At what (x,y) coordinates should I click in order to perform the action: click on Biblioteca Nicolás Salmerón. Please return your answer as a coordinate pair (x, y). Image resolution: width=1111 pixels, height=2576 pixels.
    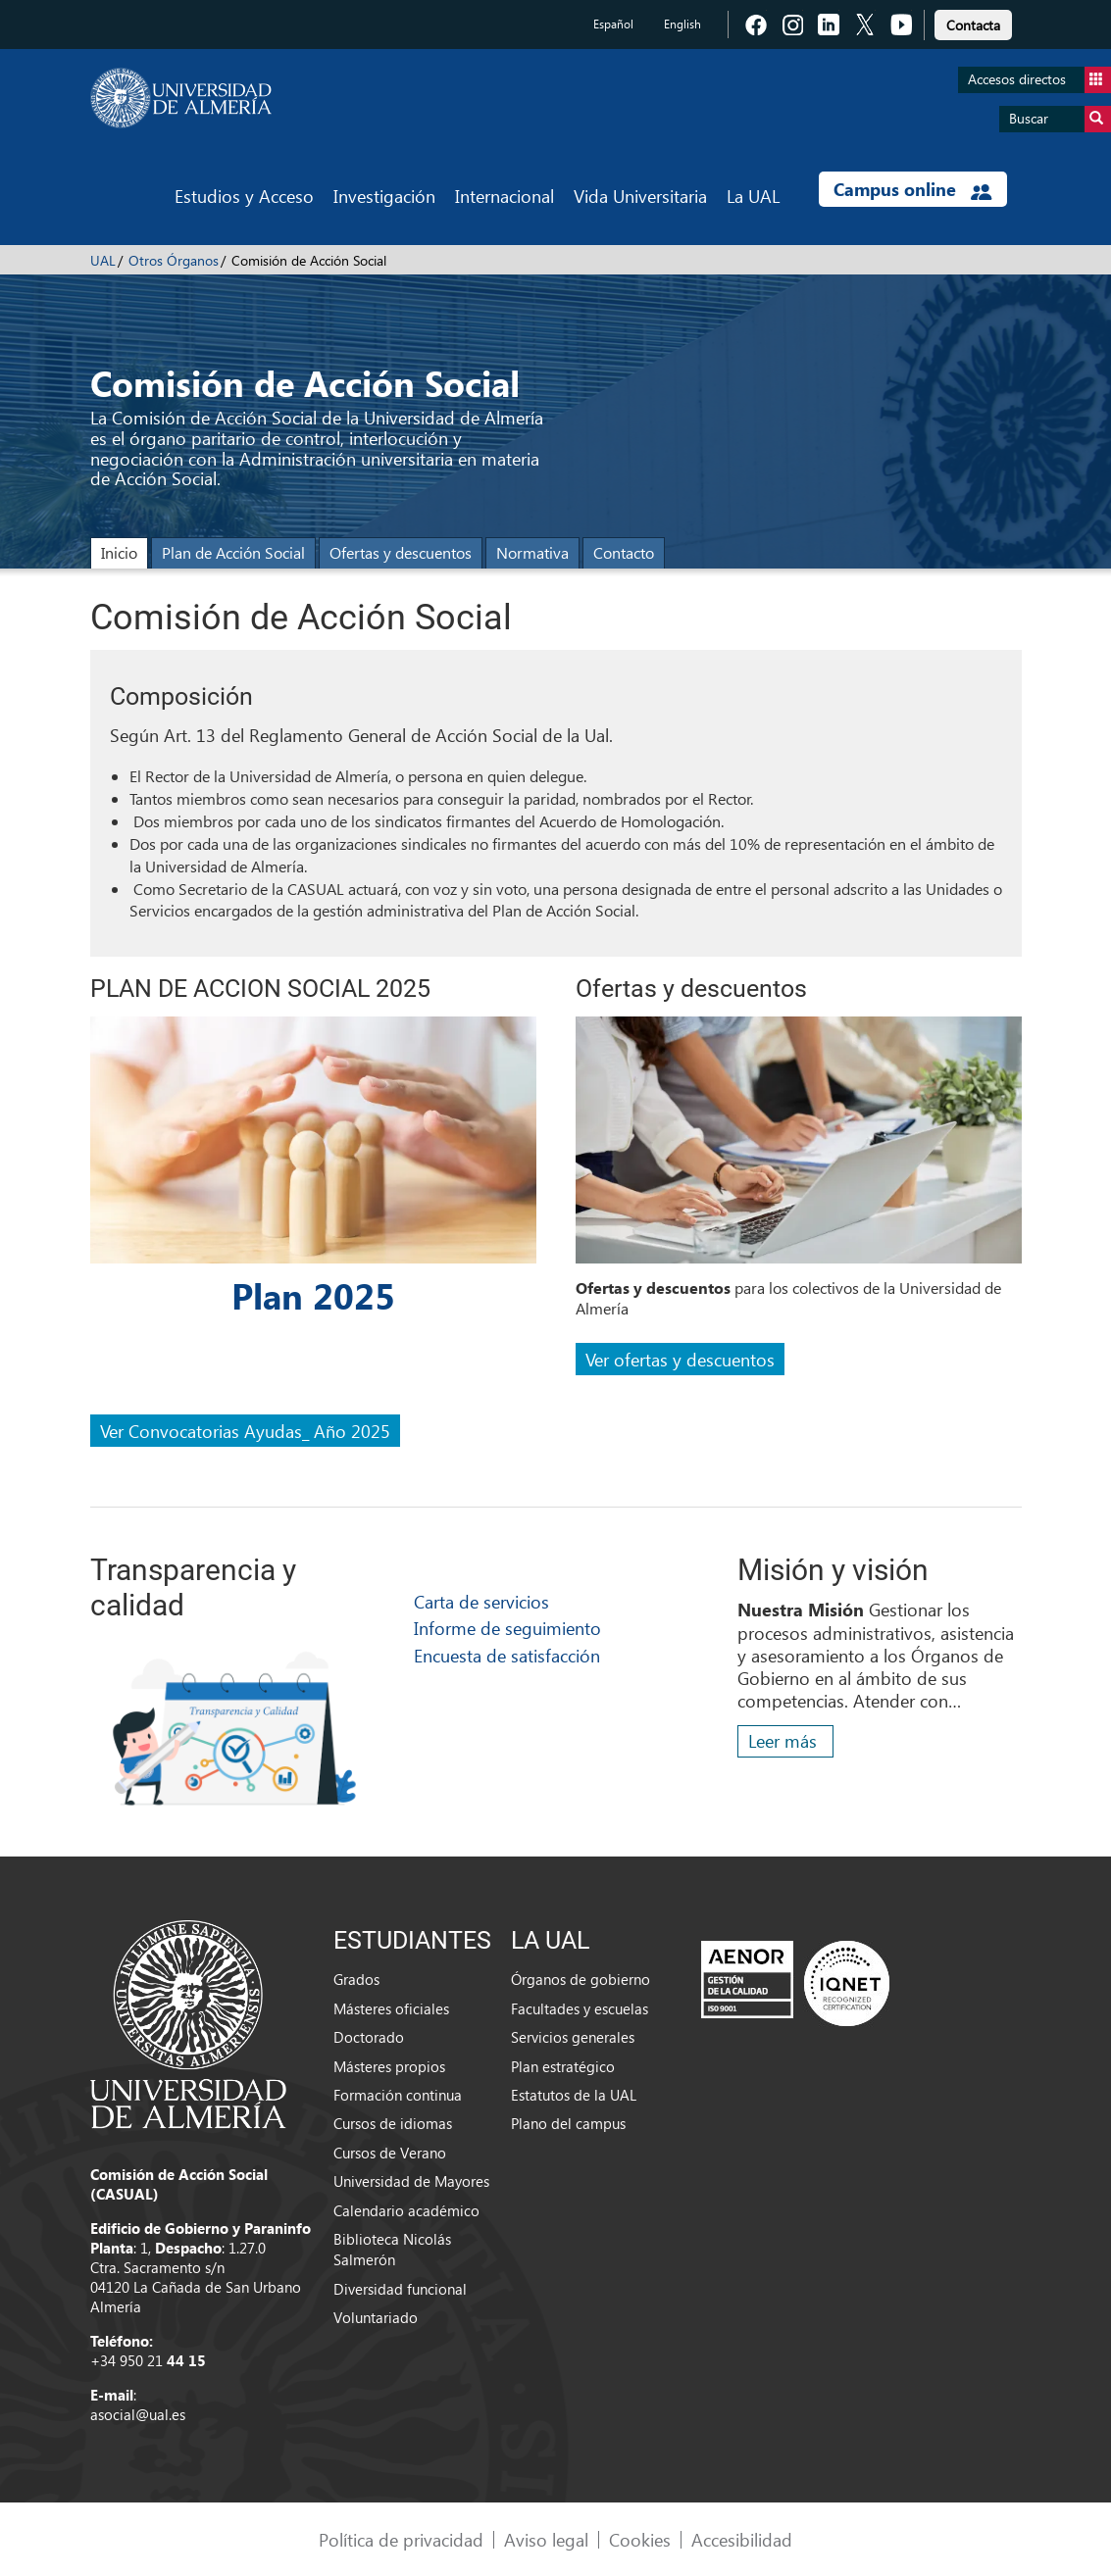
    Looking at the image, I should click on (392, 2249).